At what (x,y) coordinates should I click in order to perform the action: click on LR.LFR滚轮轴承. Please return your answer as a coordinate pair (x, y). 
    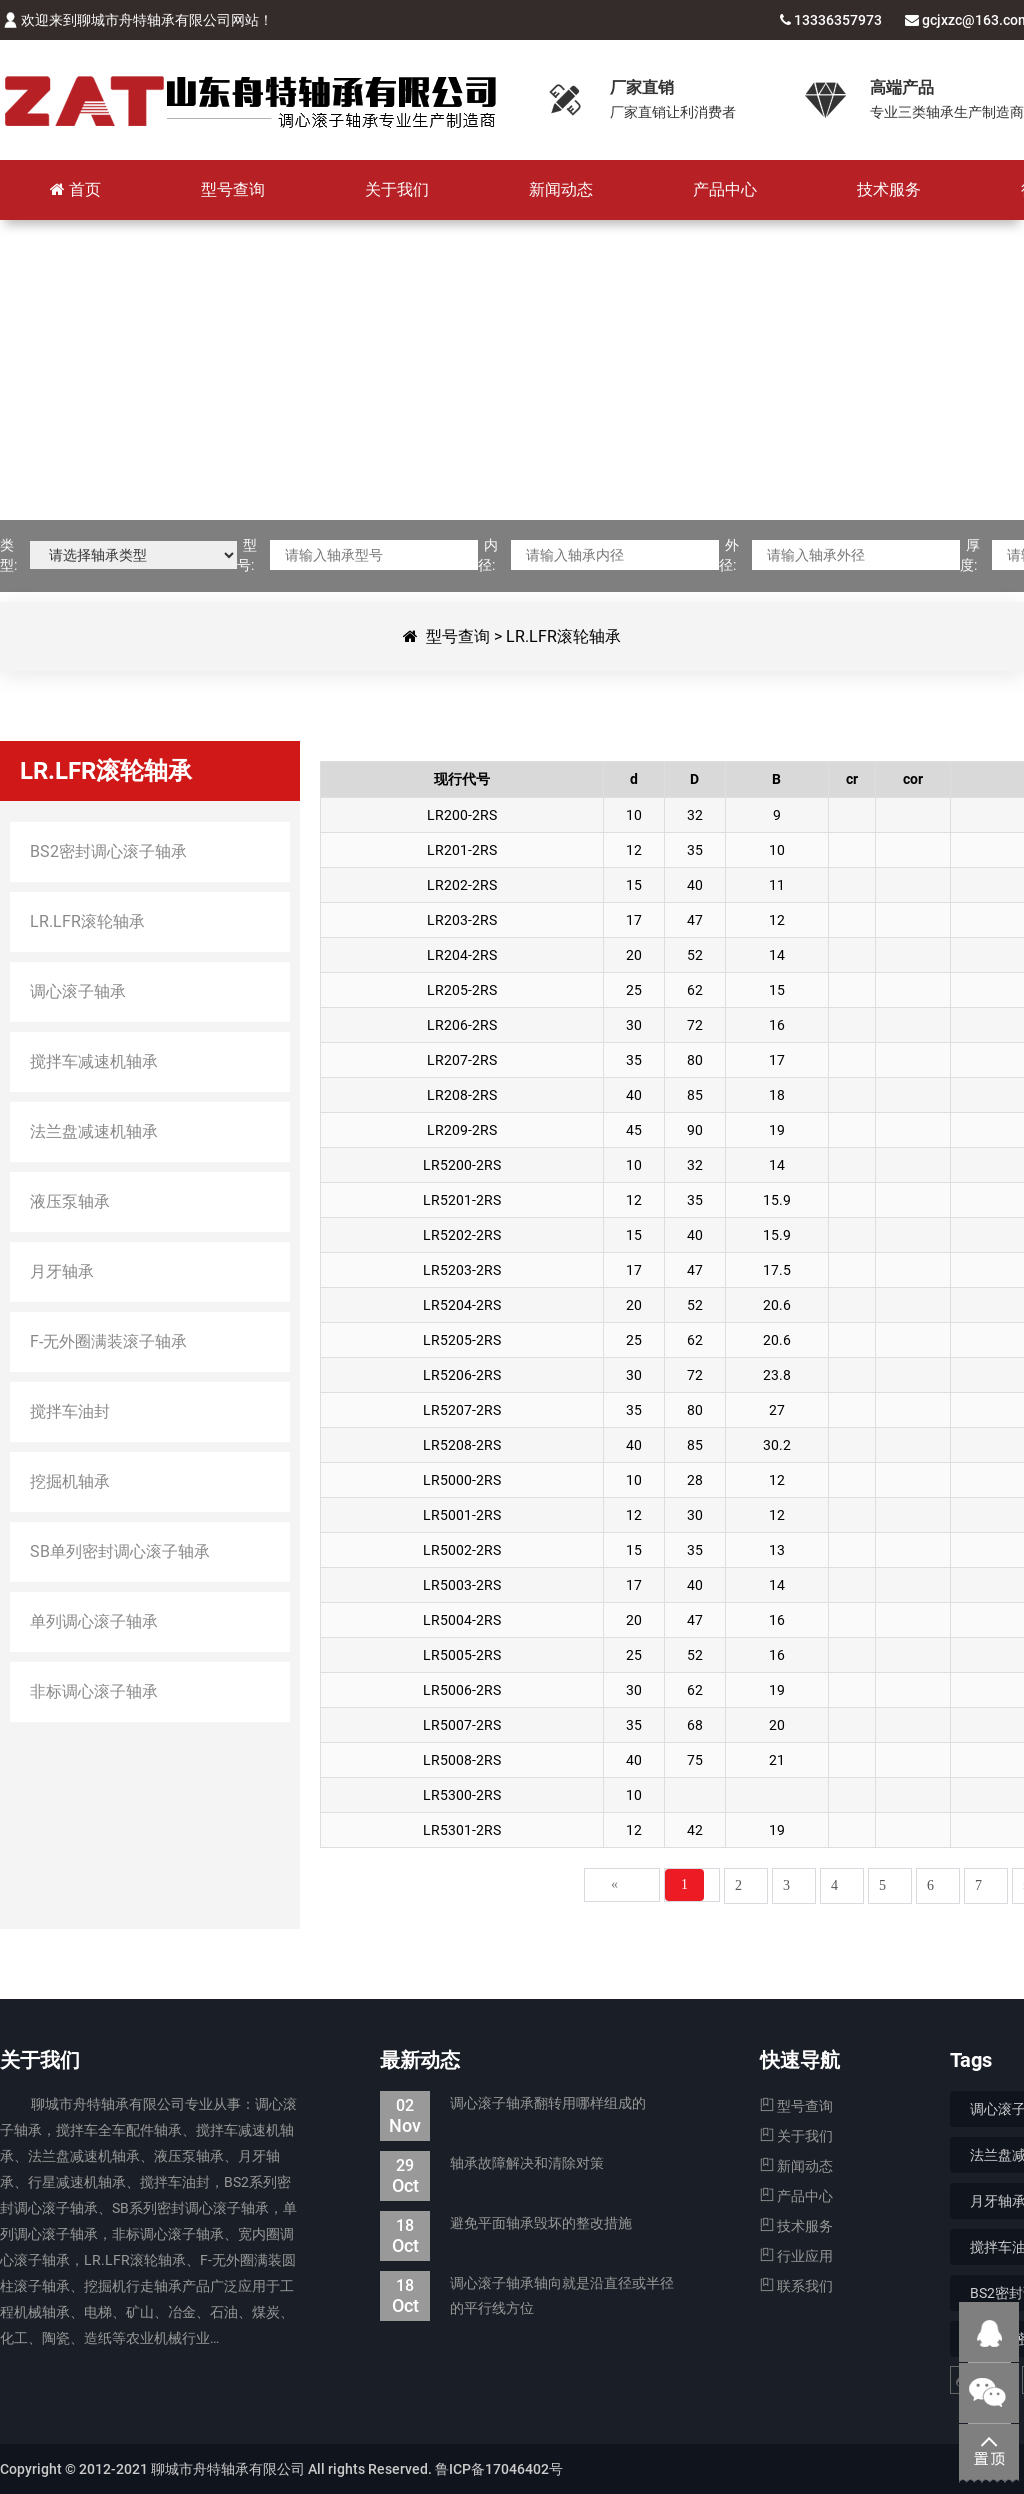
    Looking at the image, I should click on (563, 636).